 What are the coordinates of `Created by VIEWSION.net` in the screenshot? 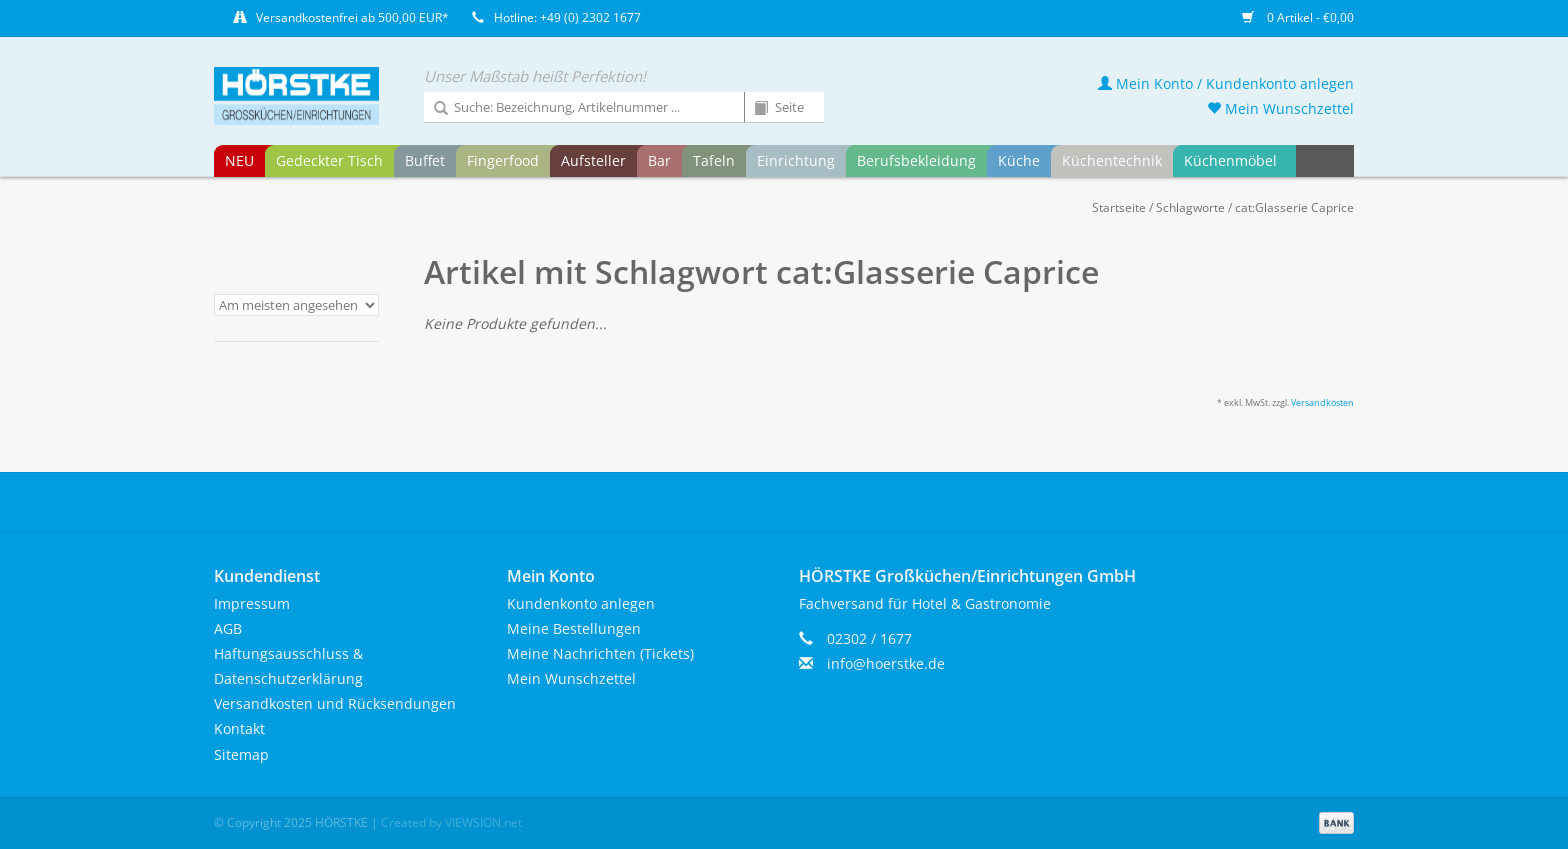 It's located at (451, 822).